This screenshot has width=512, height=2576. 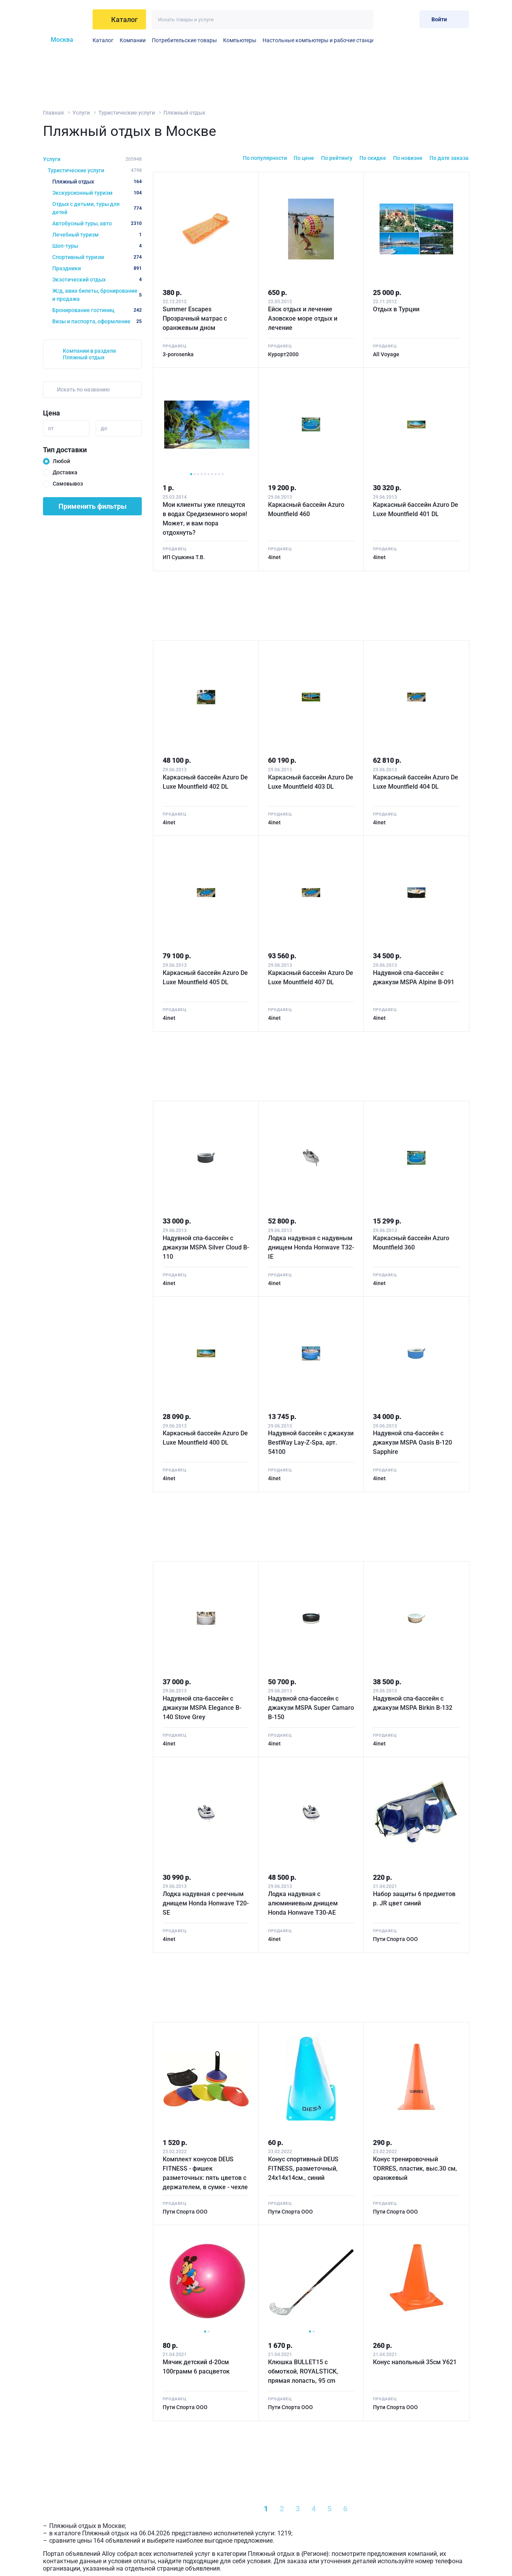 I want to click on Мои клиенты уже плещутся в водах Средиземного моря! Может, и вам пора отдохнуть?, so click(x=205, y=518).